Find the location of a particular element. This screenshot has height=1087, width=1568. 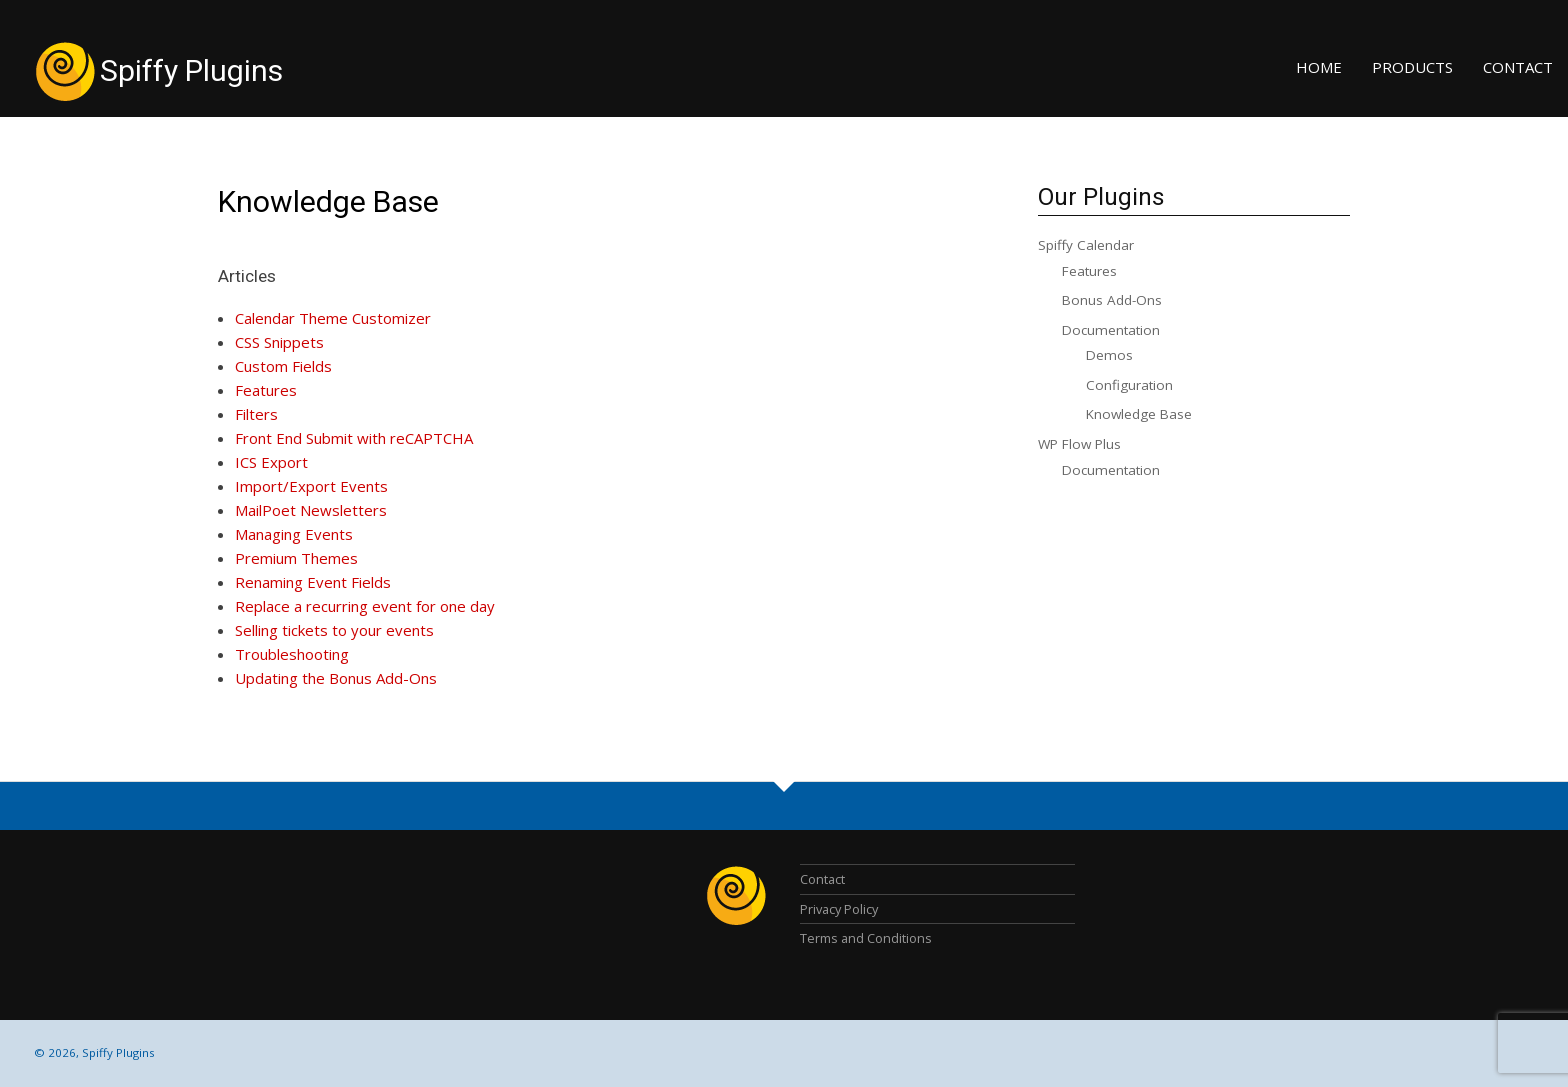

Privacy Policy is located at coordinates (839, 909).